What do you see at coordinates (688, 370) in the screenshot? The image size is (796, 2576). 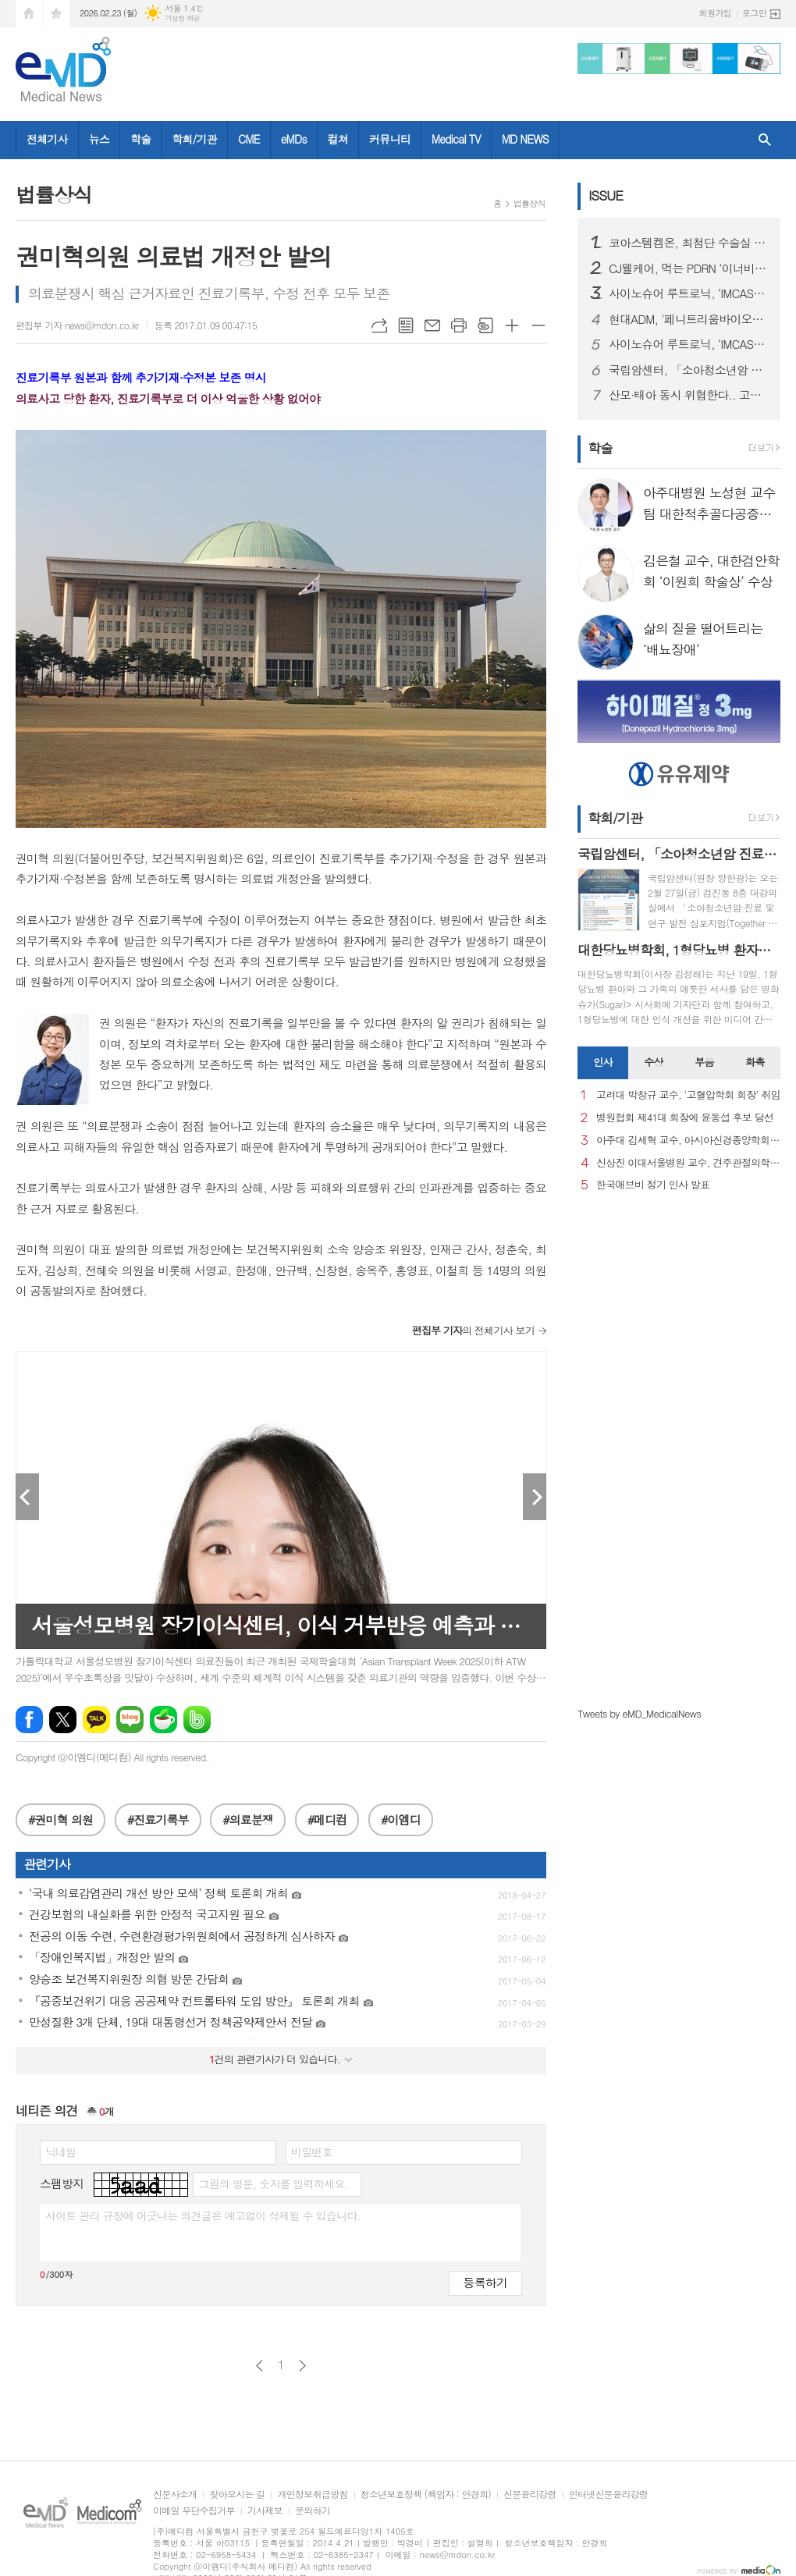 I see `국립암센터, 「소아청소년암 진료 및 연구 발전 심포지엄」 개최` at bounding box center [688, 370].